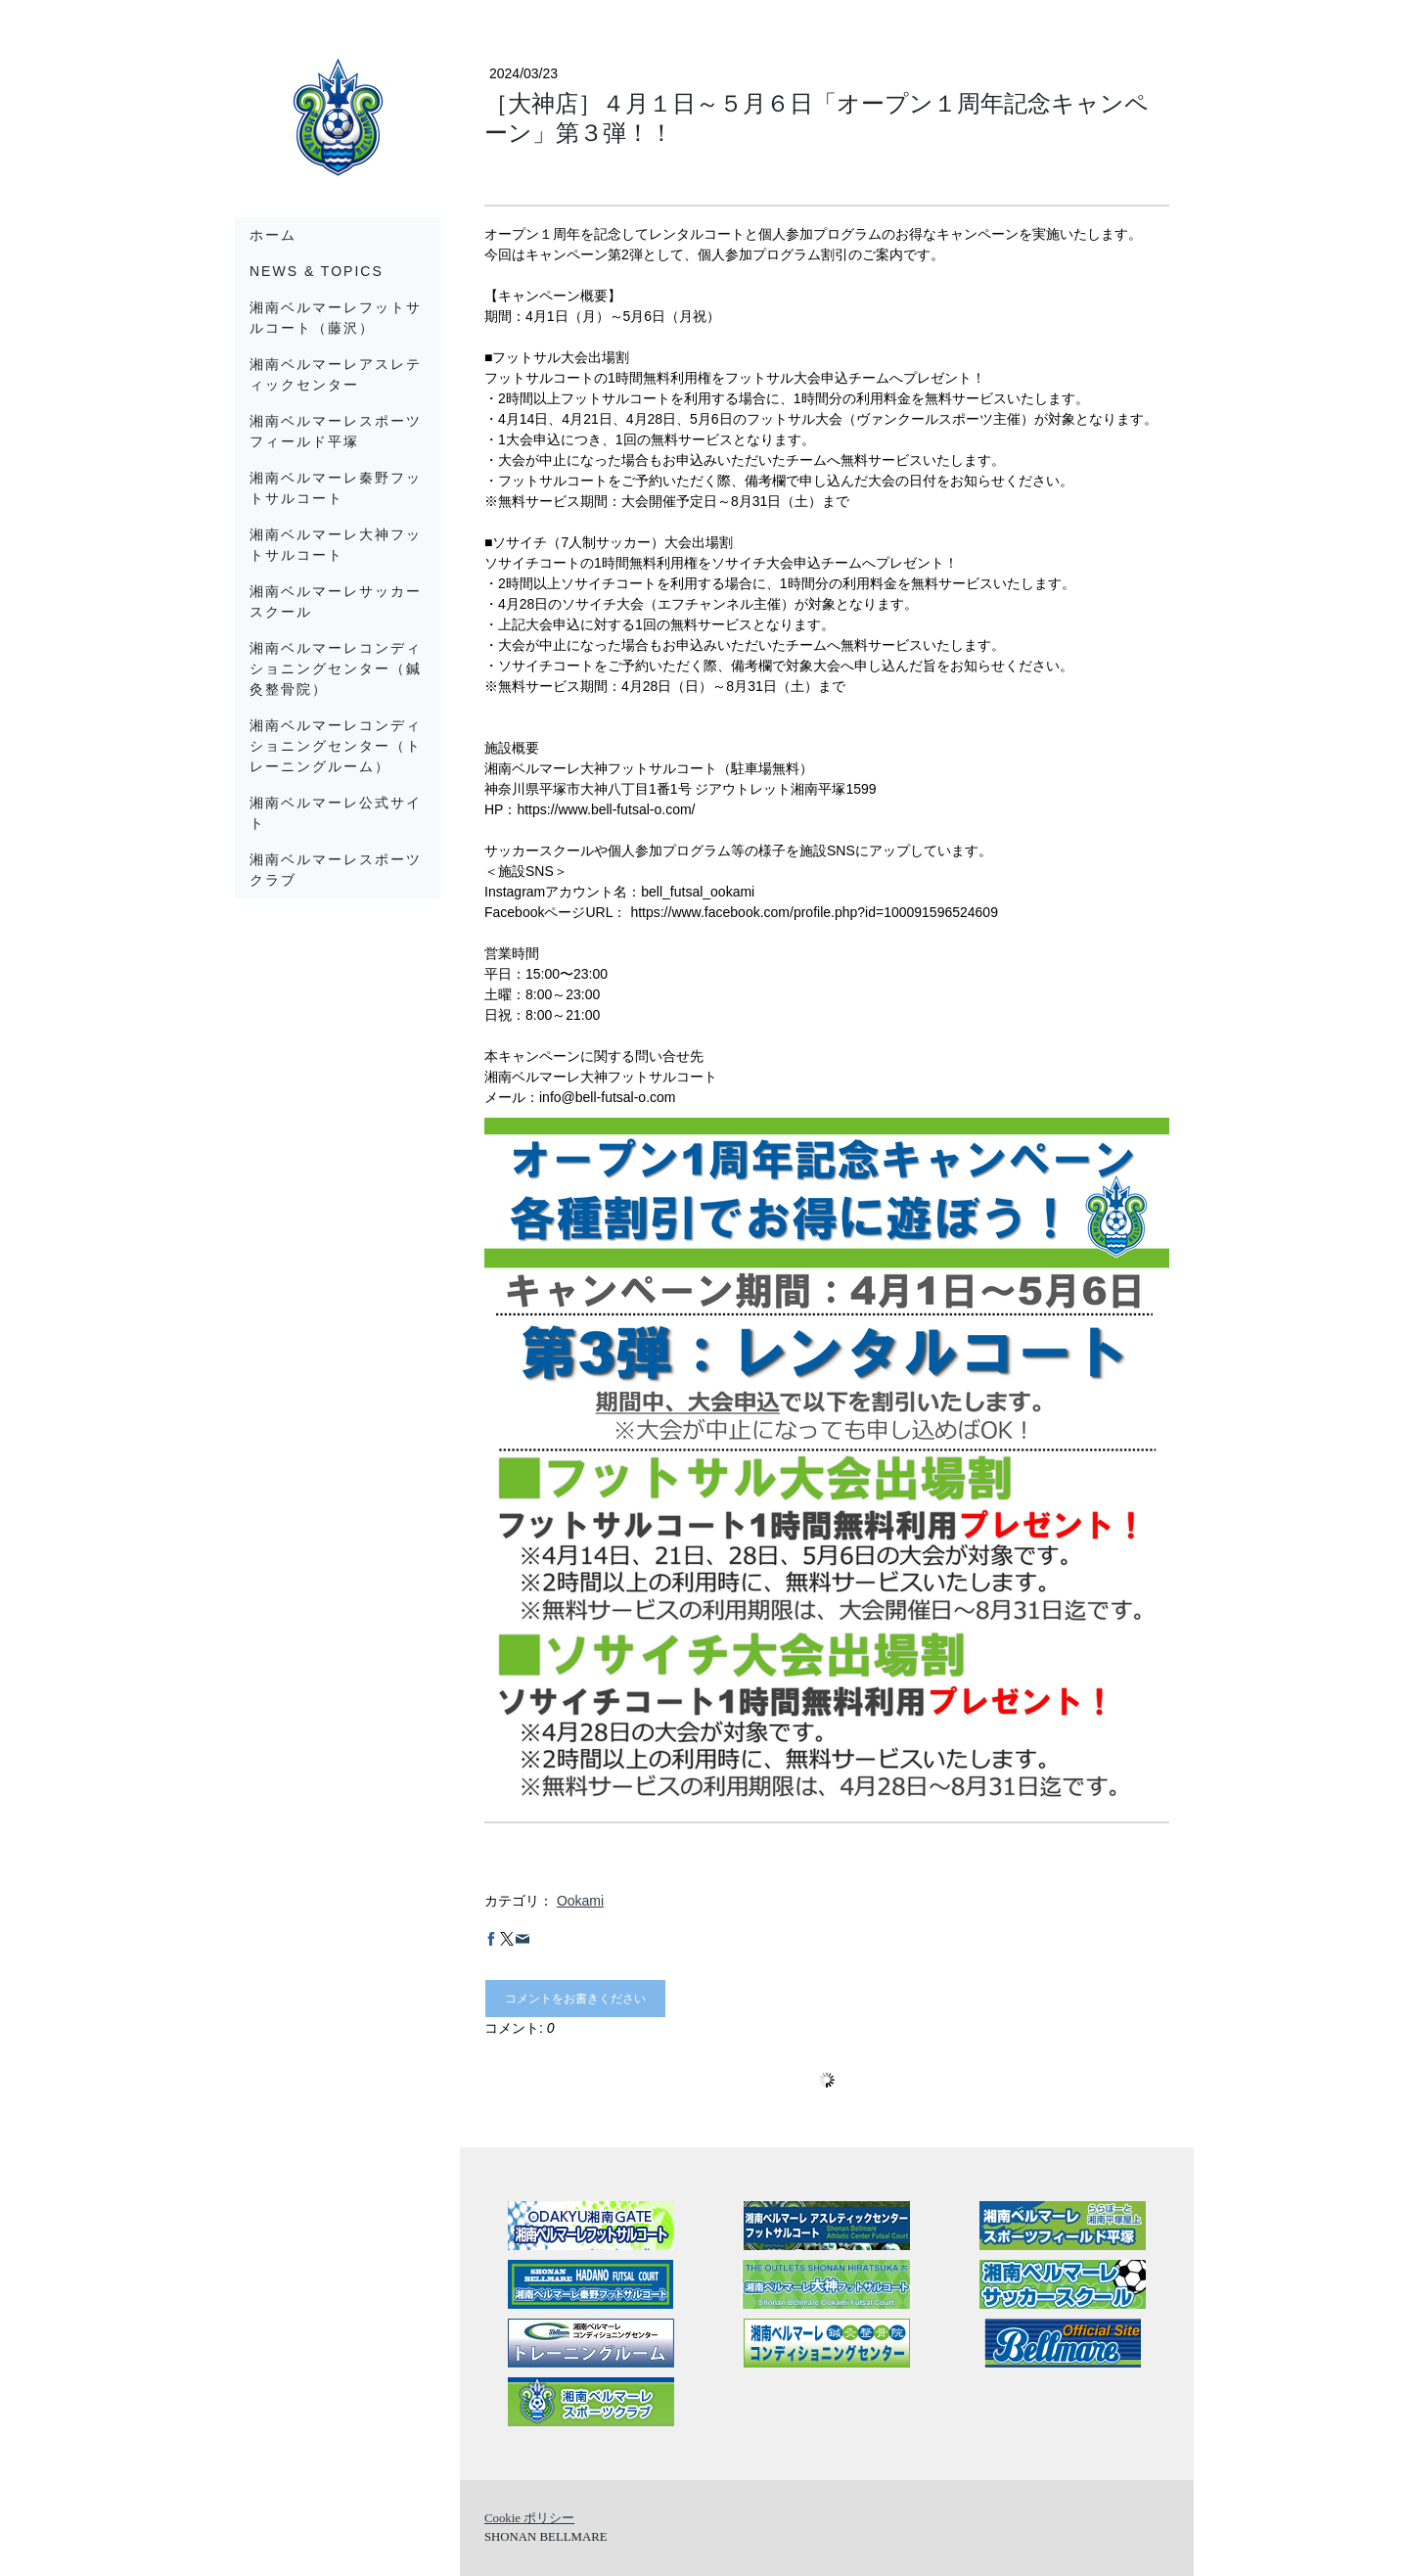 Image resolution: width=1409 pixels, height=2576 pixels. What do you see at coordinates (336, 431) in the screenshot?
I see `湘南ベルマーレスポーツフィールド平塚` at bounding box center [336, 431].